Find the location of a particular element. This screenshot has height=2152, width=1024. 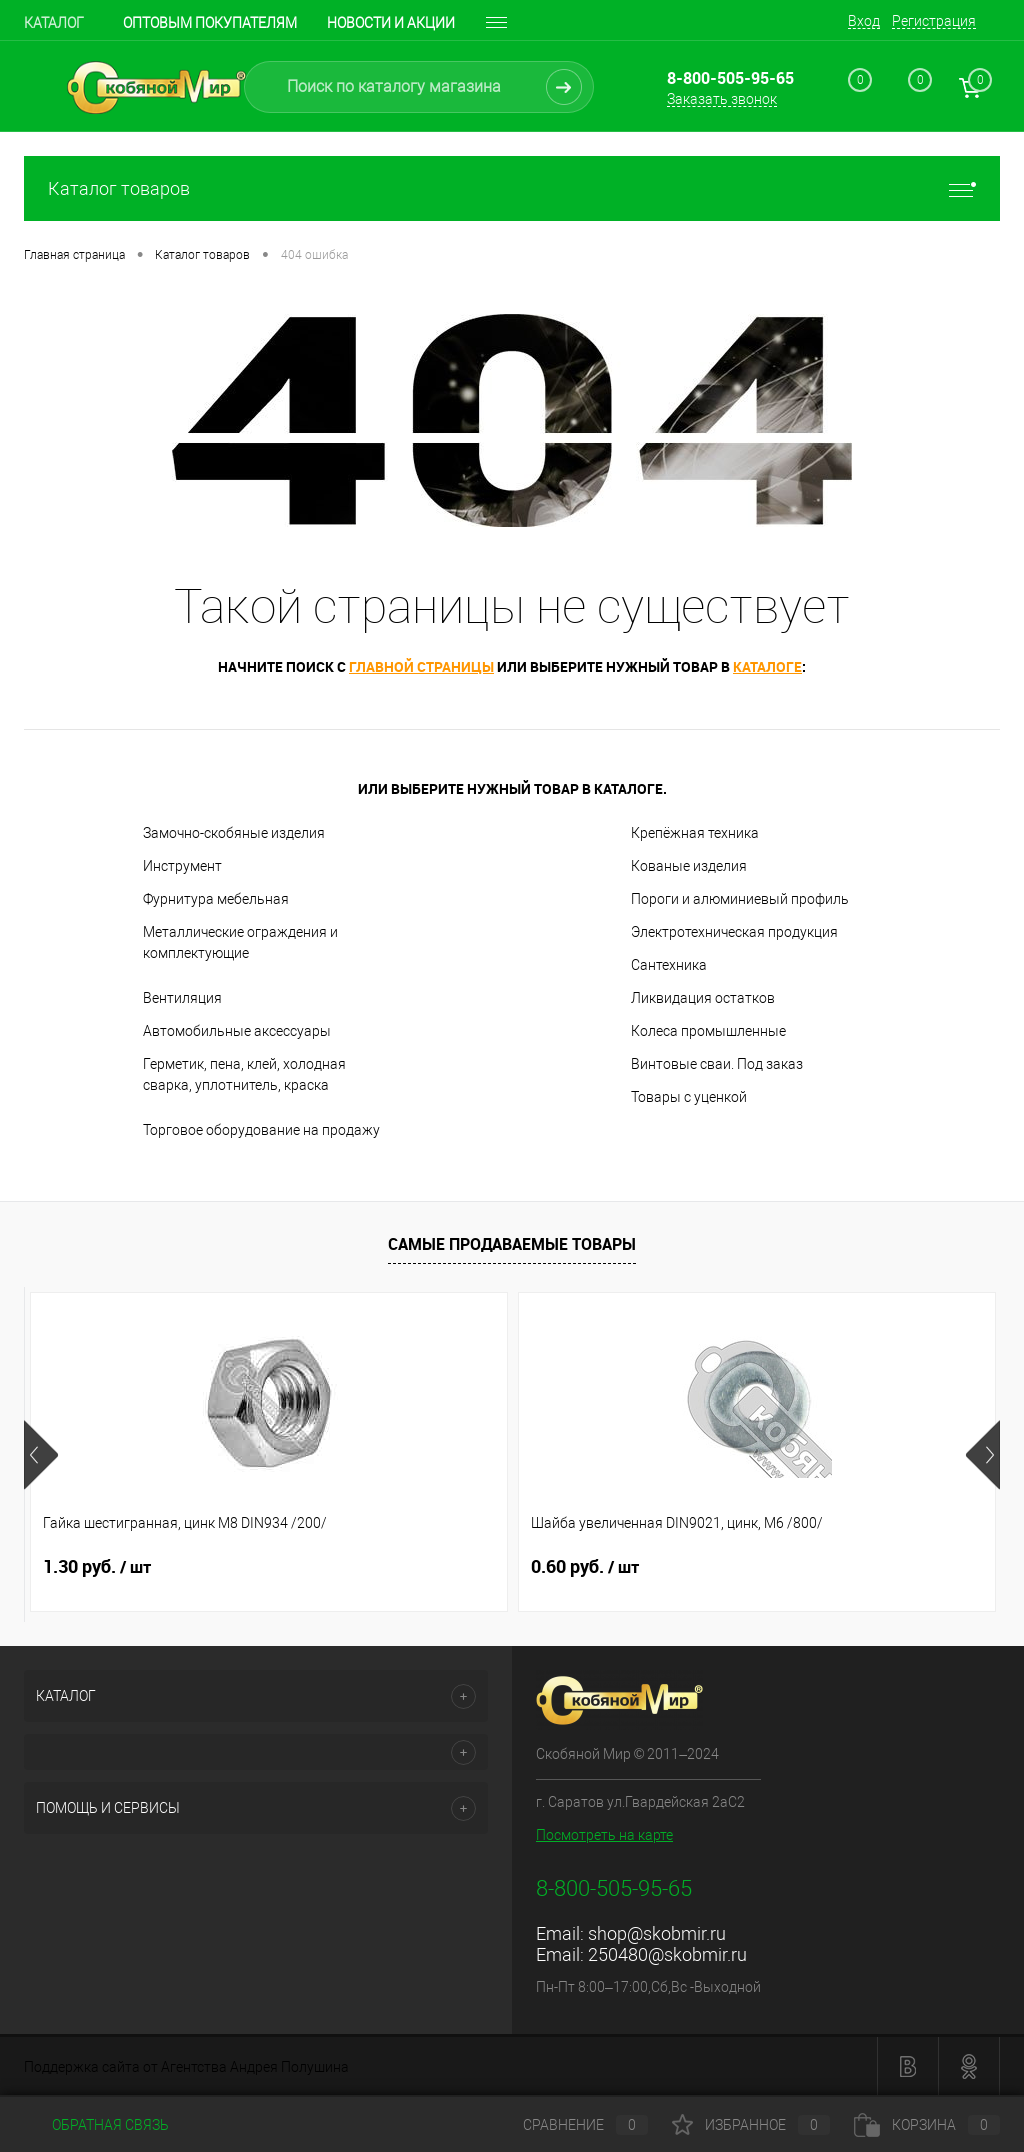

Вентиляция is located at coordinates (182, 998).